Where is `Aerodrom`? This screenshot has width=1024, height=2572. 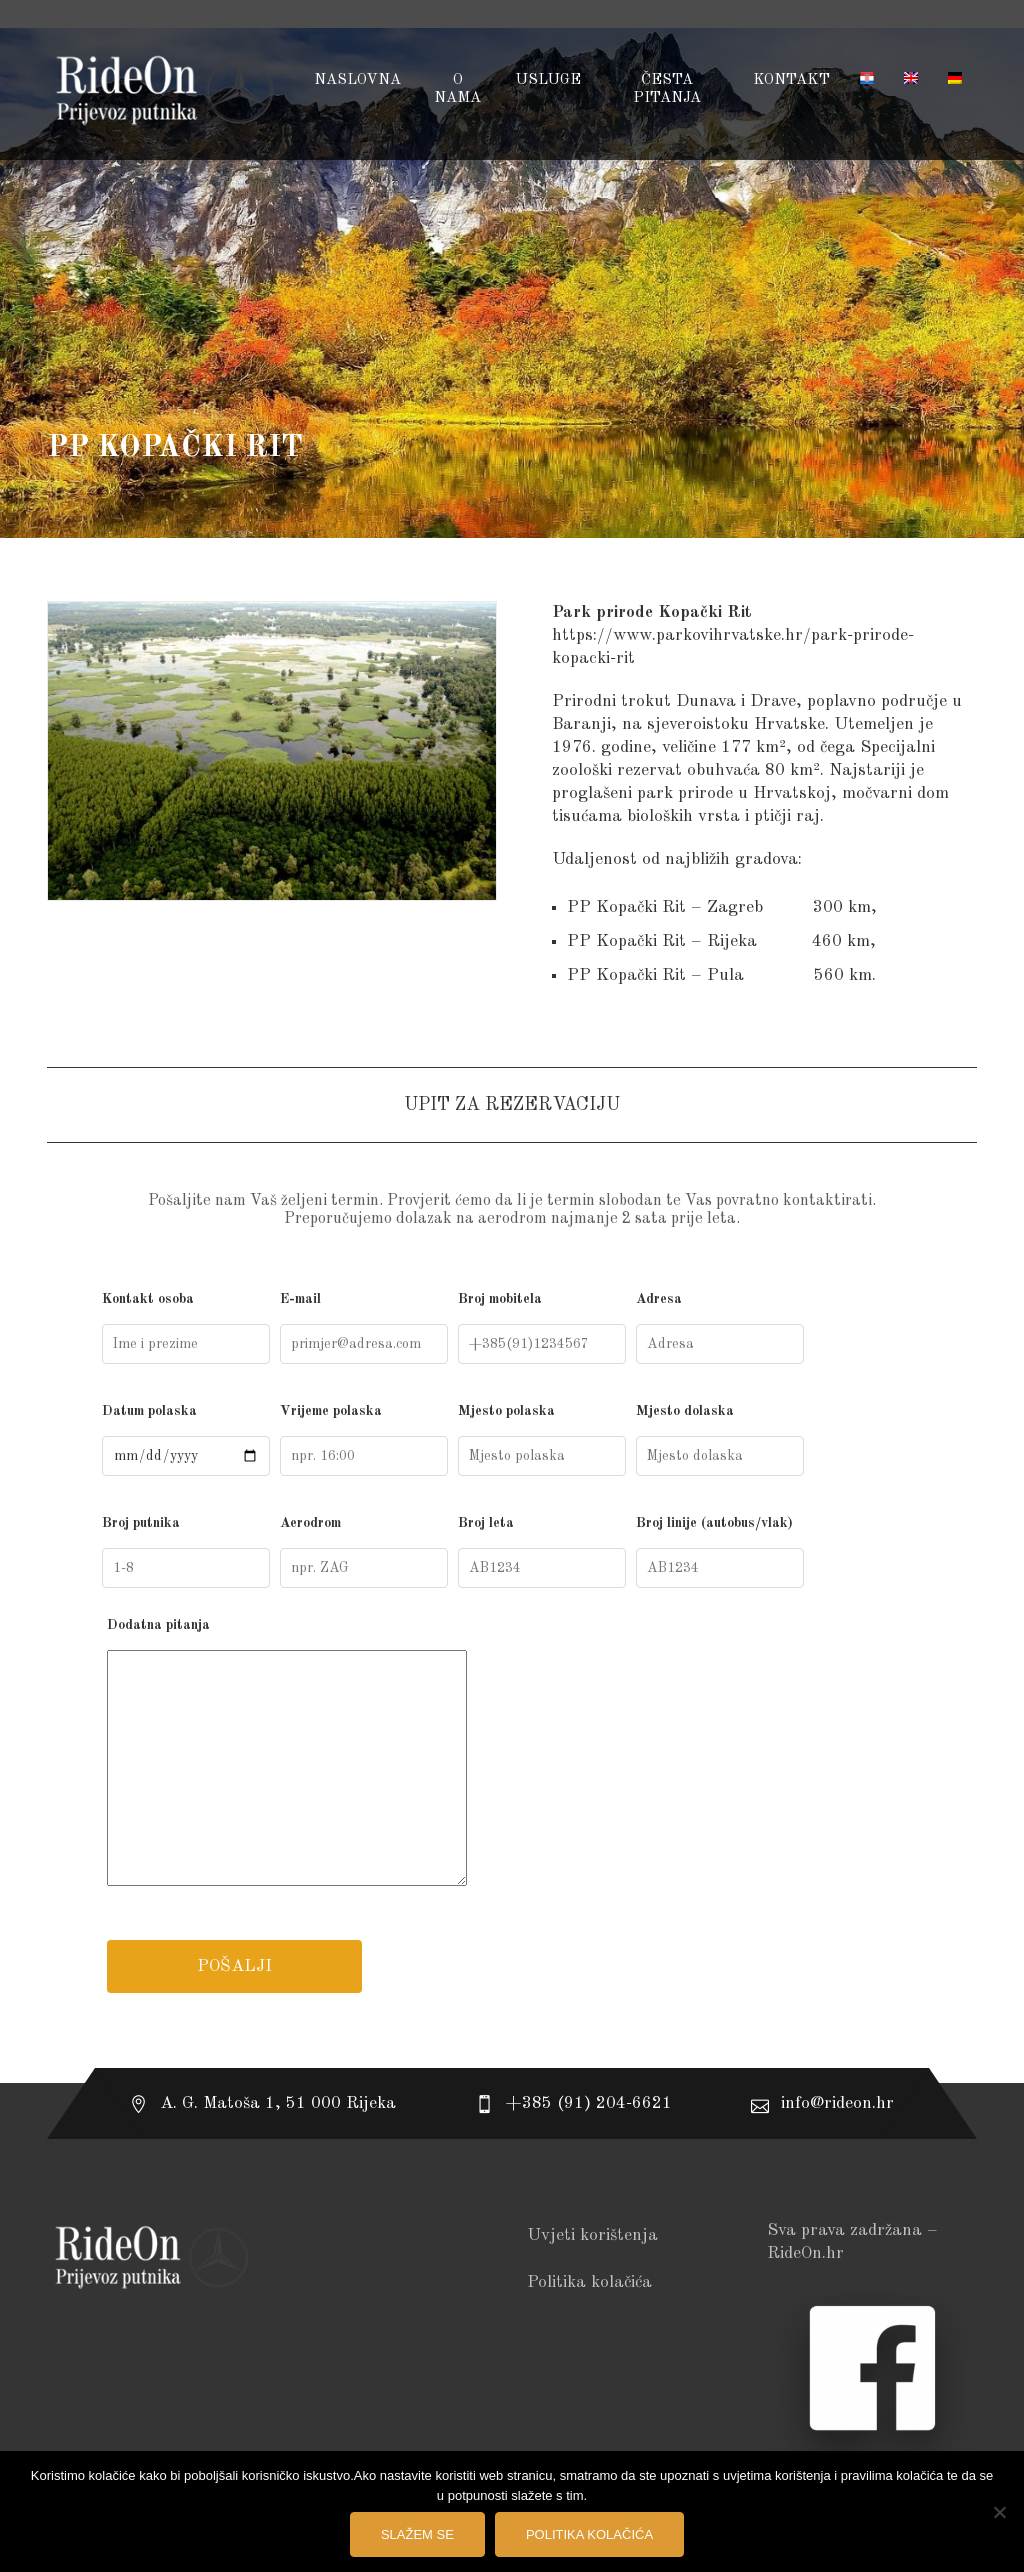 Aerodrom is located at coordinates (364, 1552).